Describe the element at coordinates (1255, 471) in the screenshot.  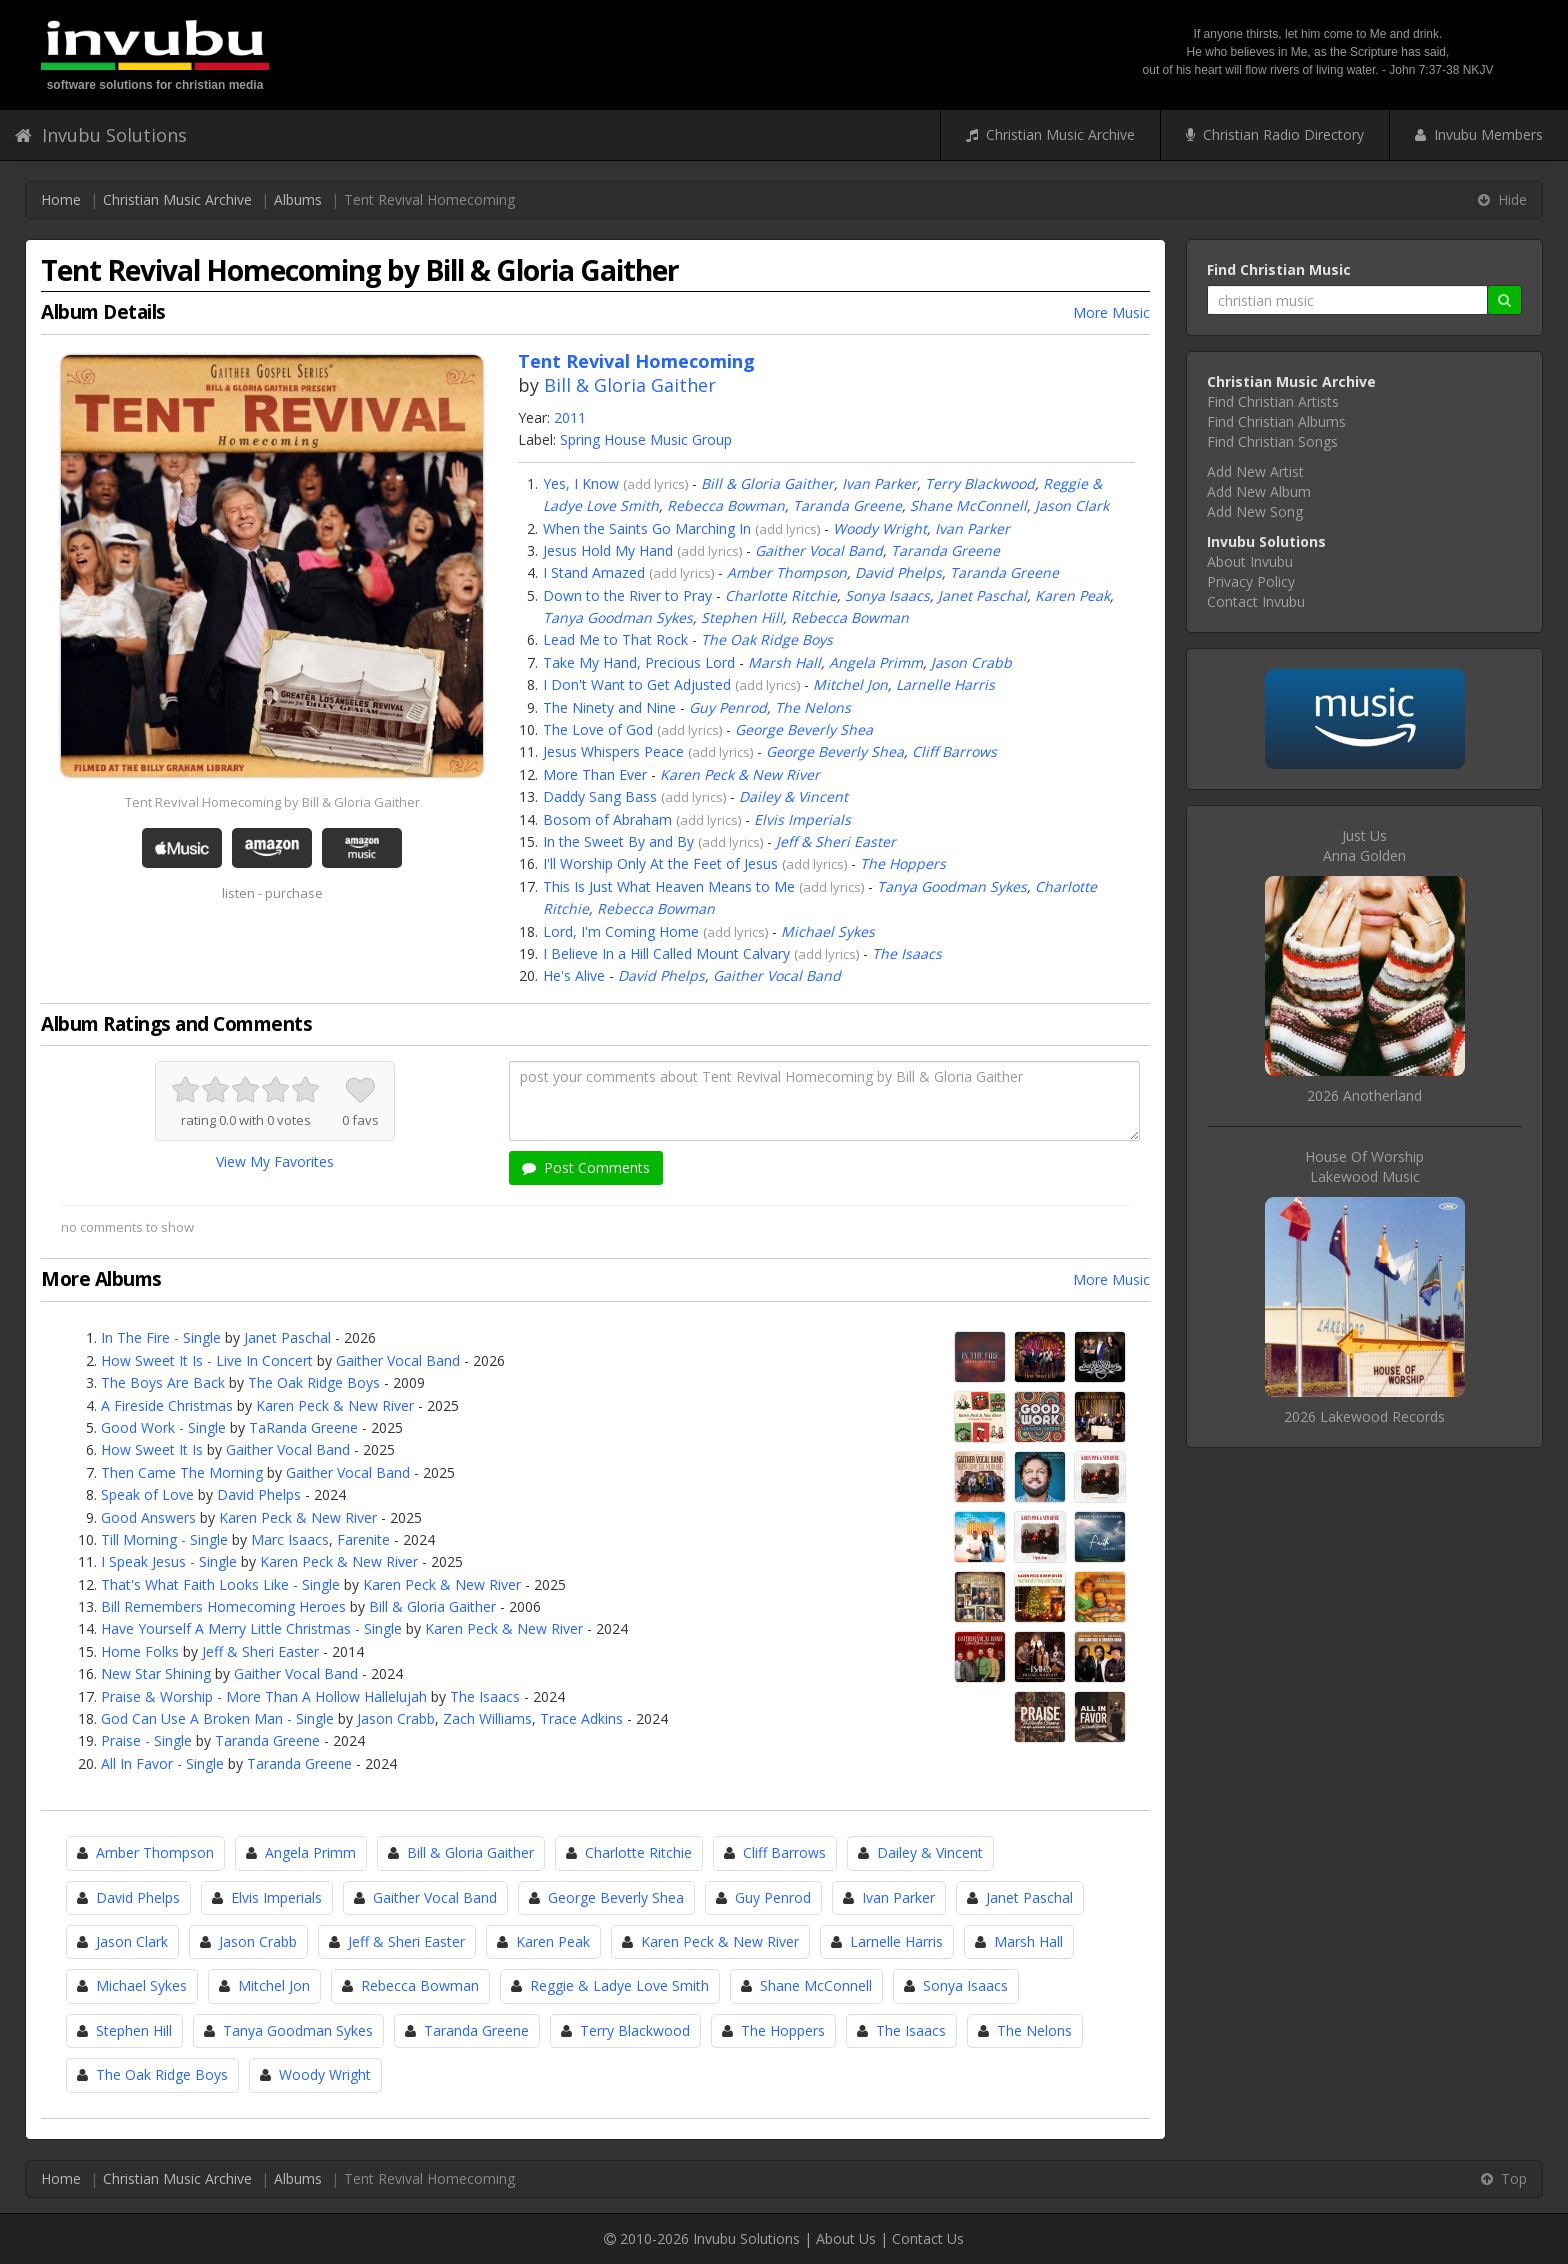
I see `Add New Artist` at that location.